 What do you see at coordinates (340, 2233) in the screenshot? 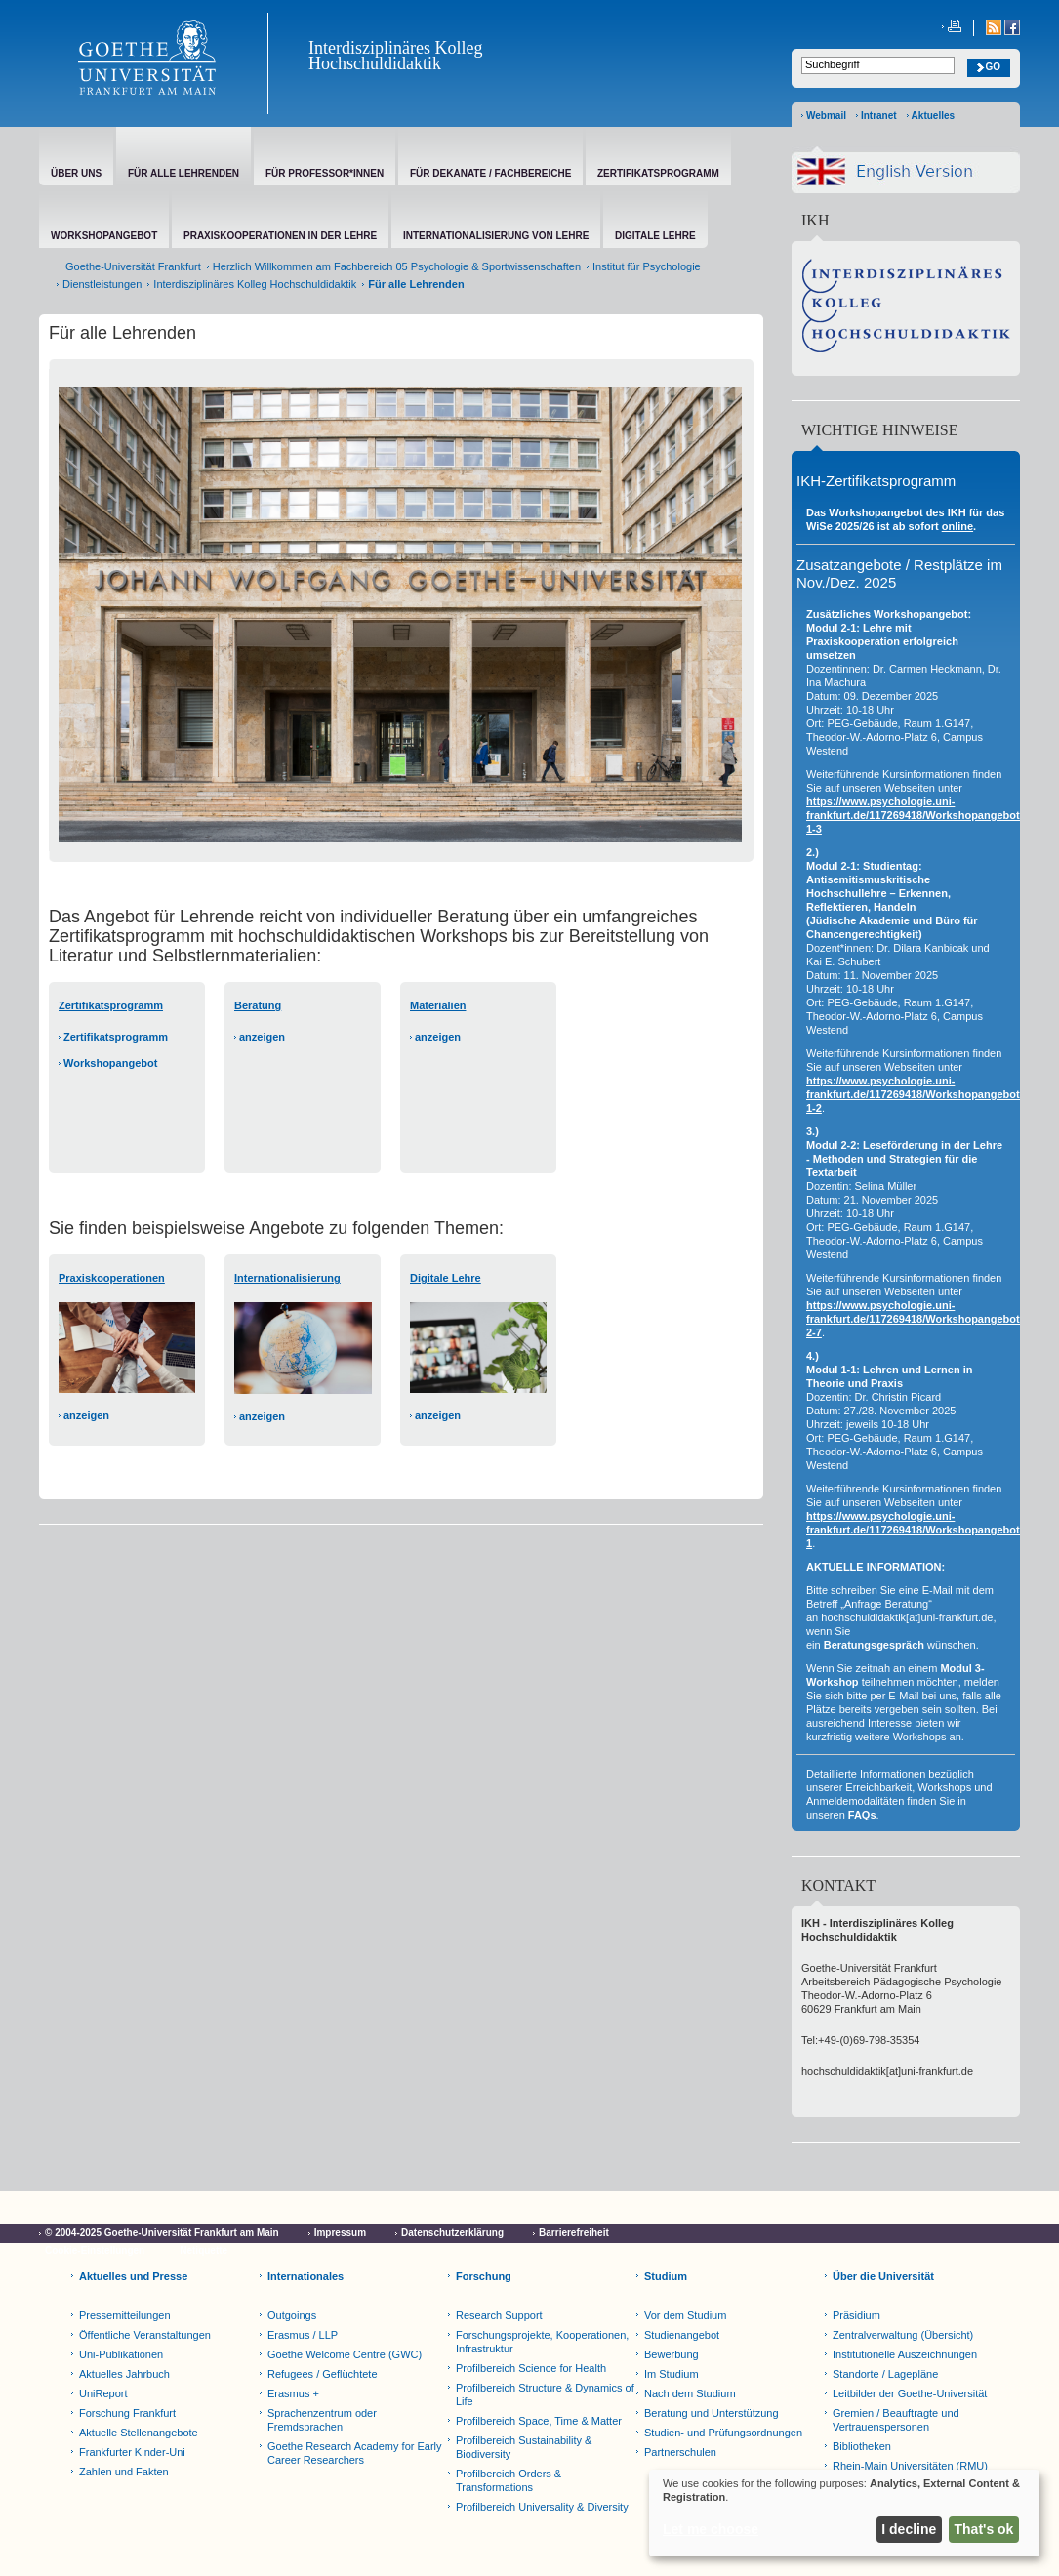
I see `Impressum` at bounding box center [340, 2233].